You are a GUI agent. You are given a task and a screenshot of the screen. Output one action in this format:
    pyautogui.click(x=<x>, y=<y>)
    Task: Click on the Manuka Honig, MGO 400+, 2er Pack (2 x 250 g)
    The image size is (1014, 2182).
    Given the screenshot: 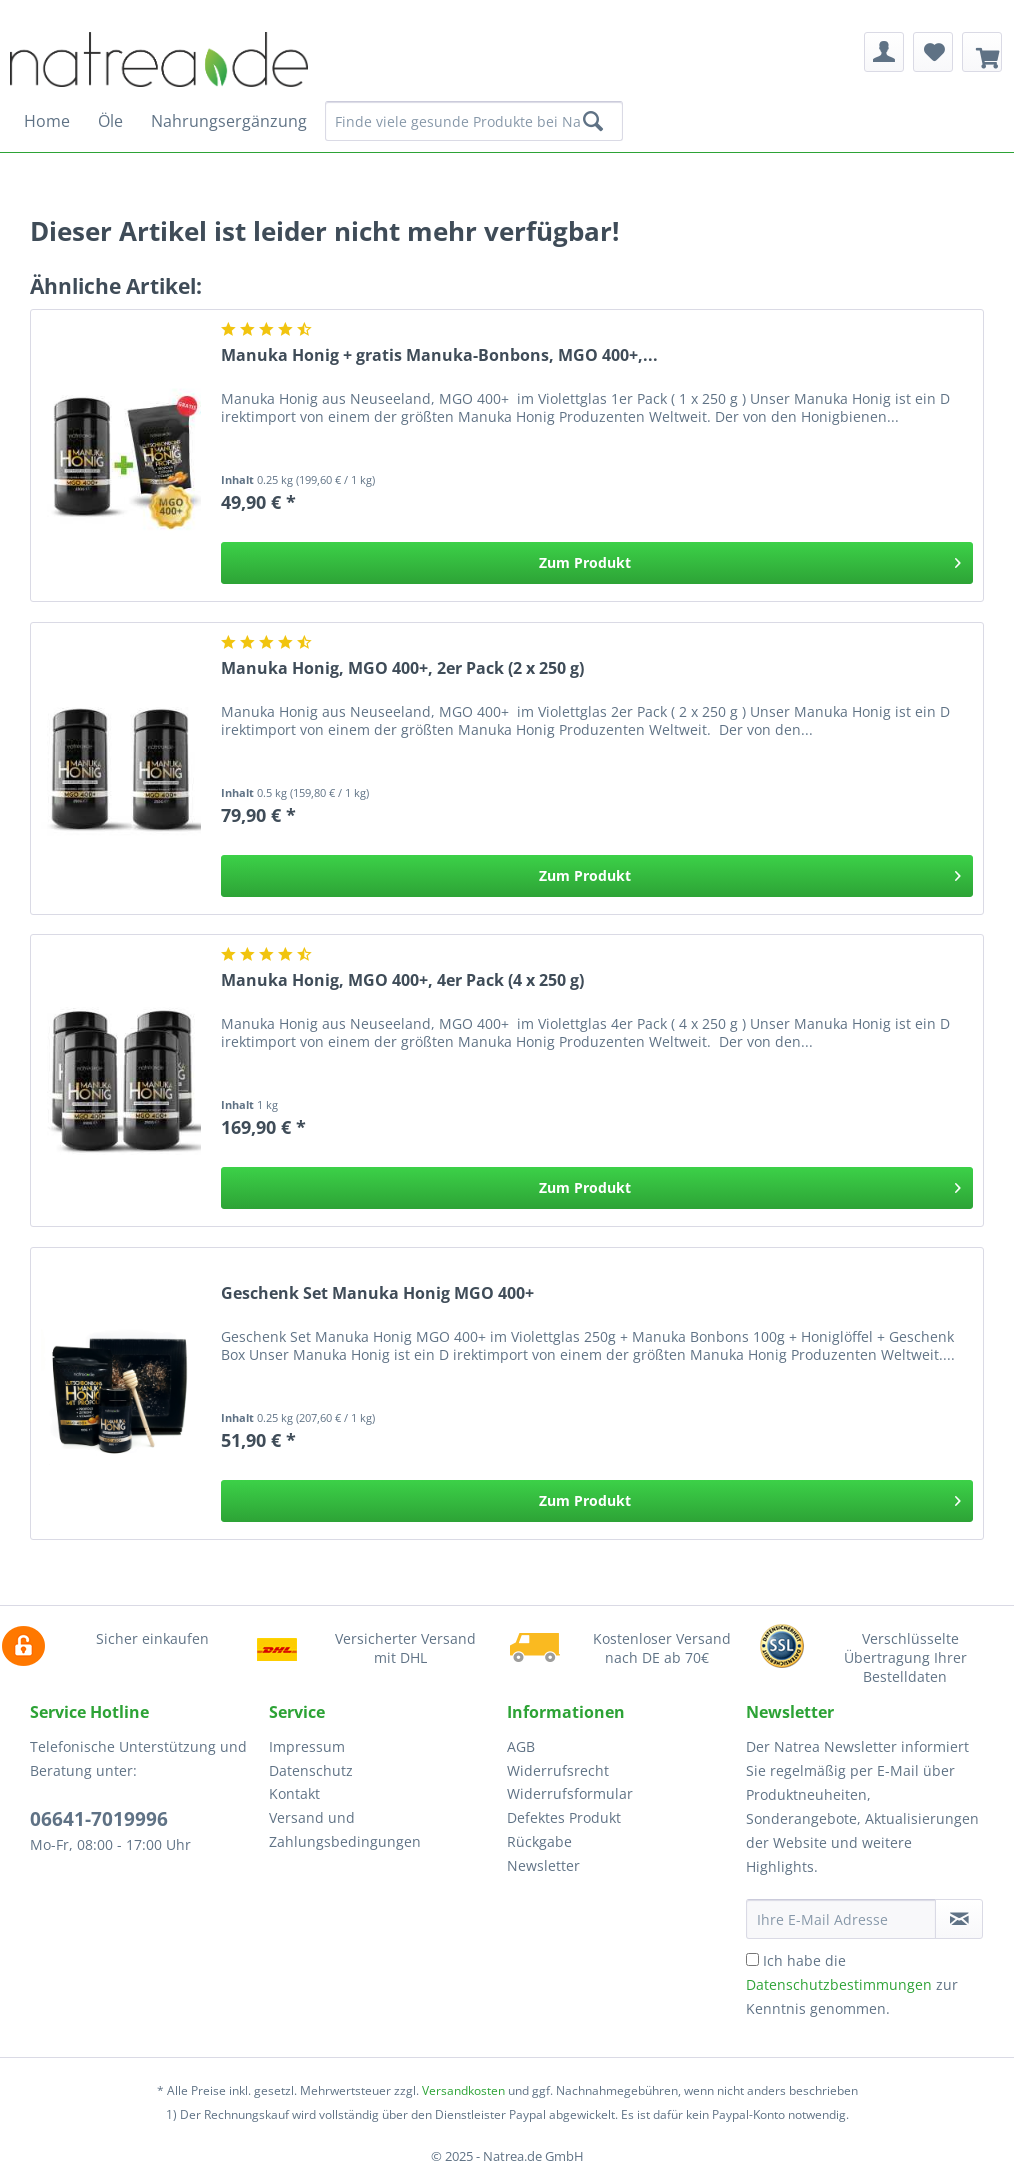 What is the action you would take?
    pyautogui.click(x=402, y=668)
    